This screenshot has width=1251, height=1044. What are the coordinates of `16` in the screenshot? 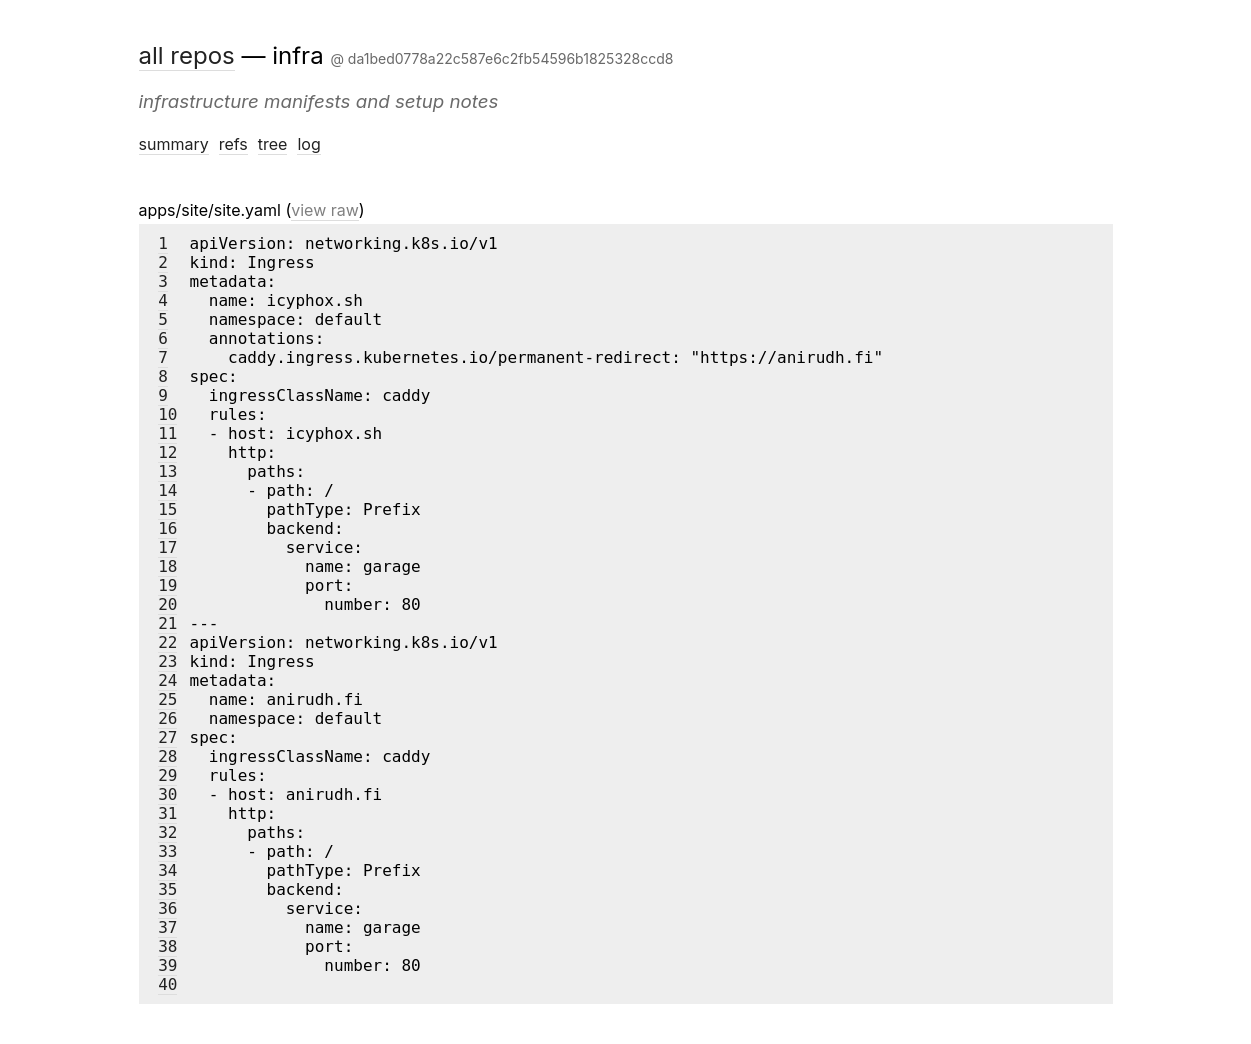 It's located at (167, 528).